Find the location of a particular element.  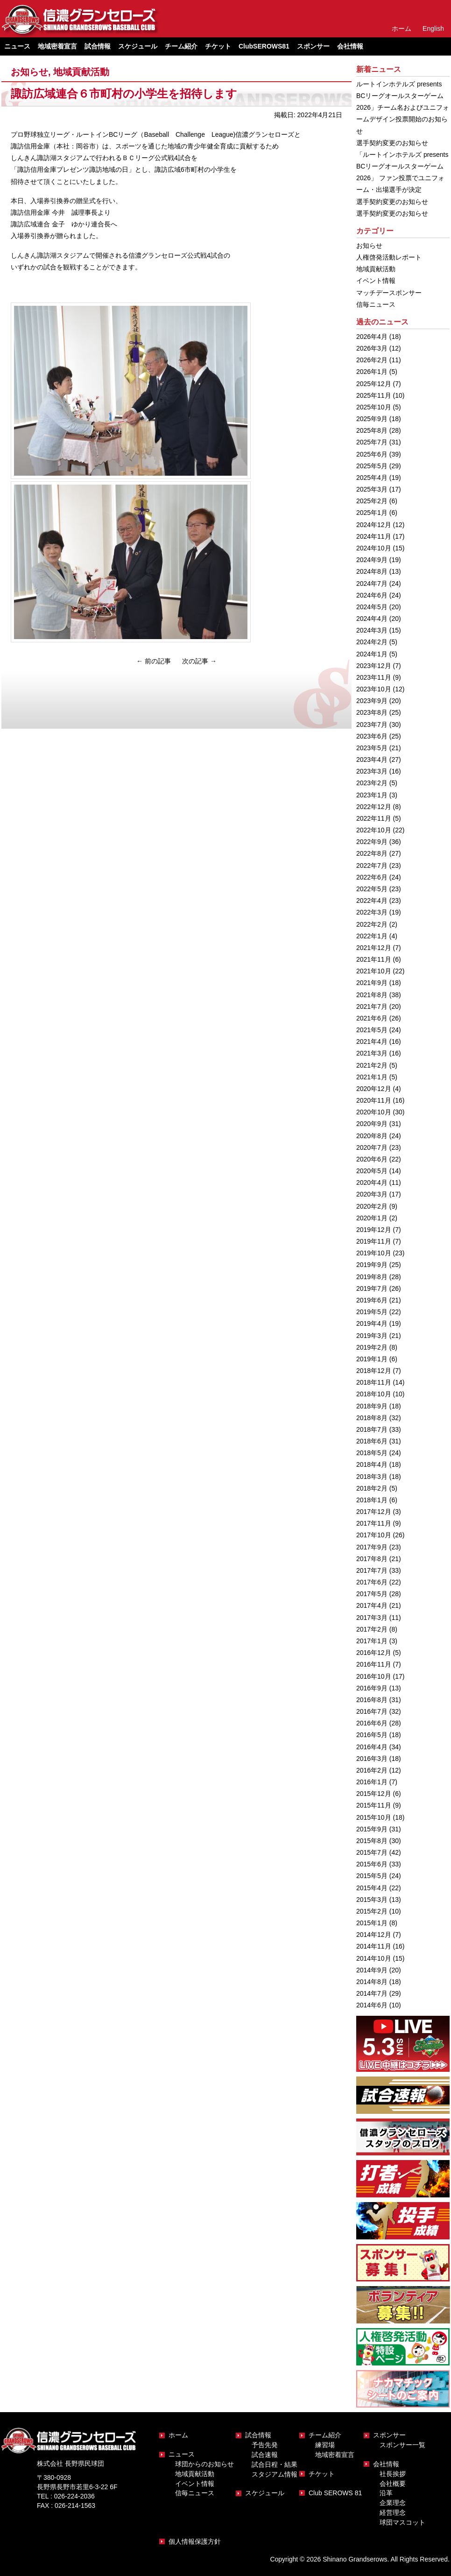

2021年11月 is located at coordinates (373, 959).